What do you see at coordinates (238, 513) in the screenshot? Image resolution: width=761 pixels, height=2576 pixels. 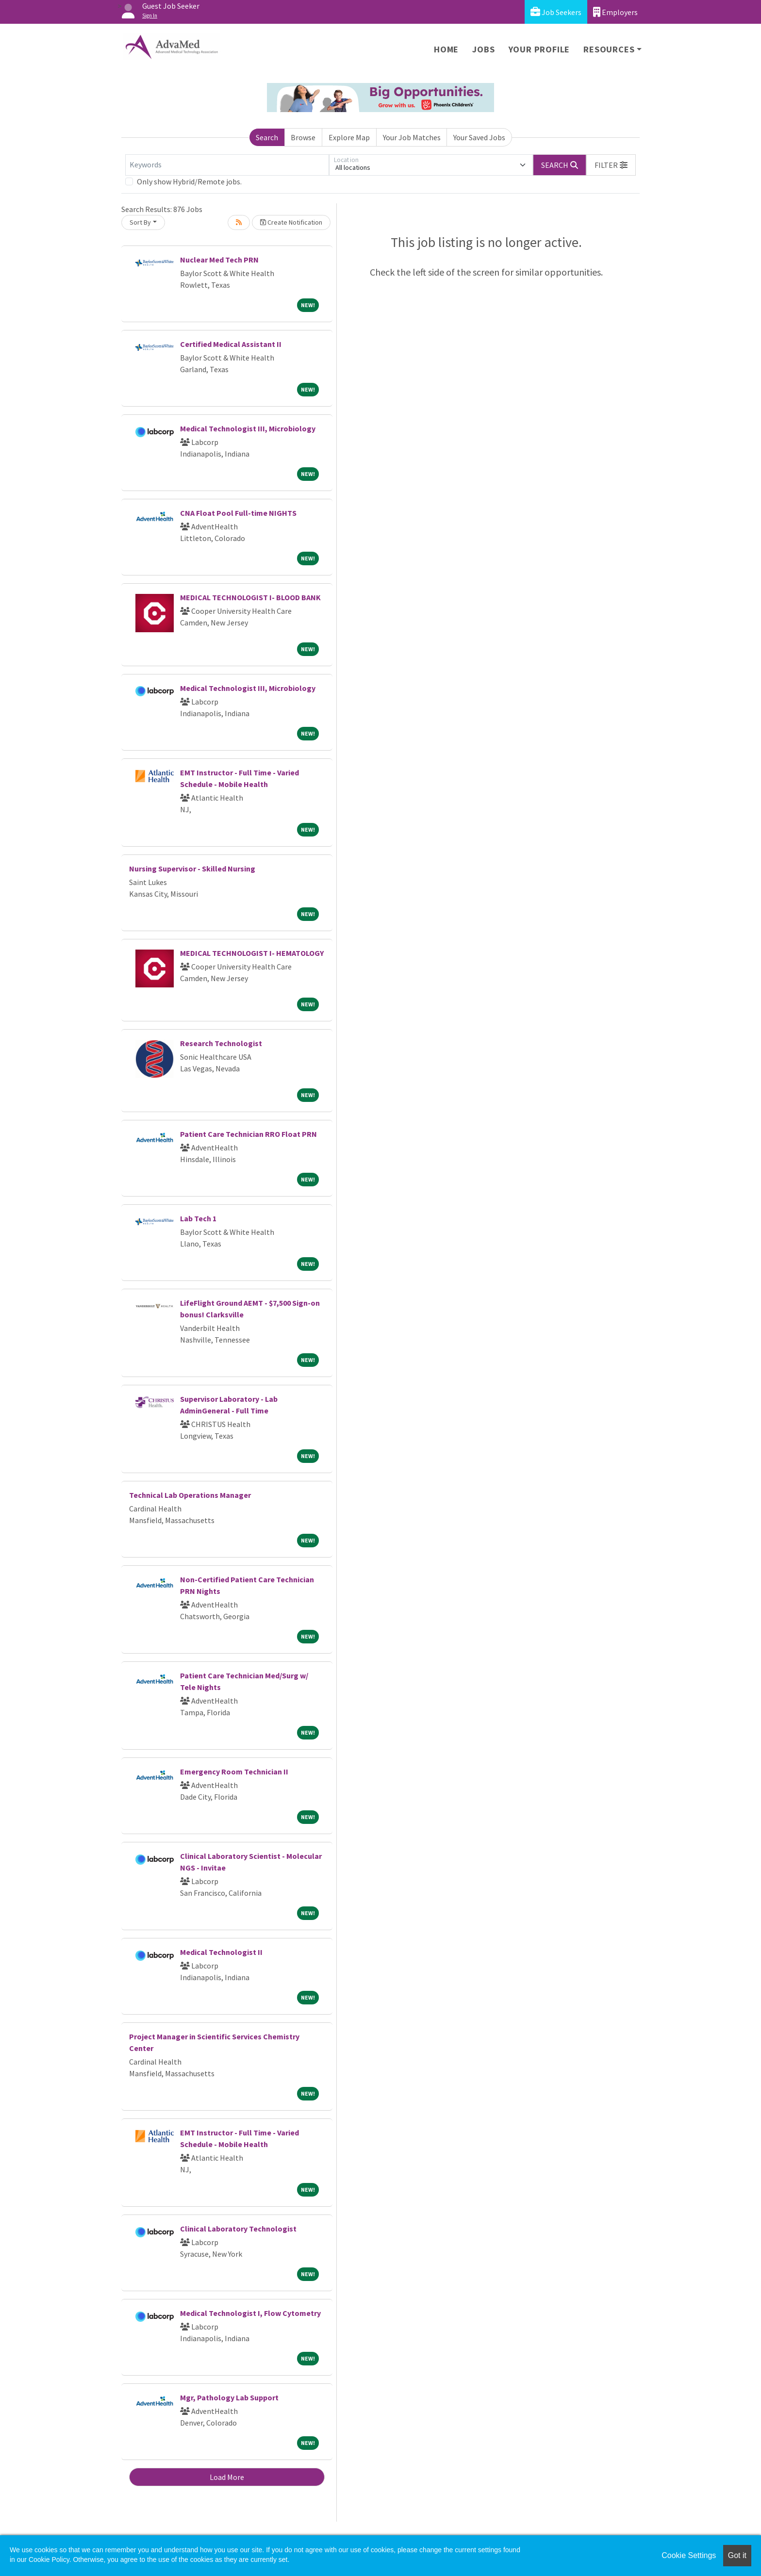 I see `CNA Float Pool Full-time NIGHTS` at bounding box center [238, 513].